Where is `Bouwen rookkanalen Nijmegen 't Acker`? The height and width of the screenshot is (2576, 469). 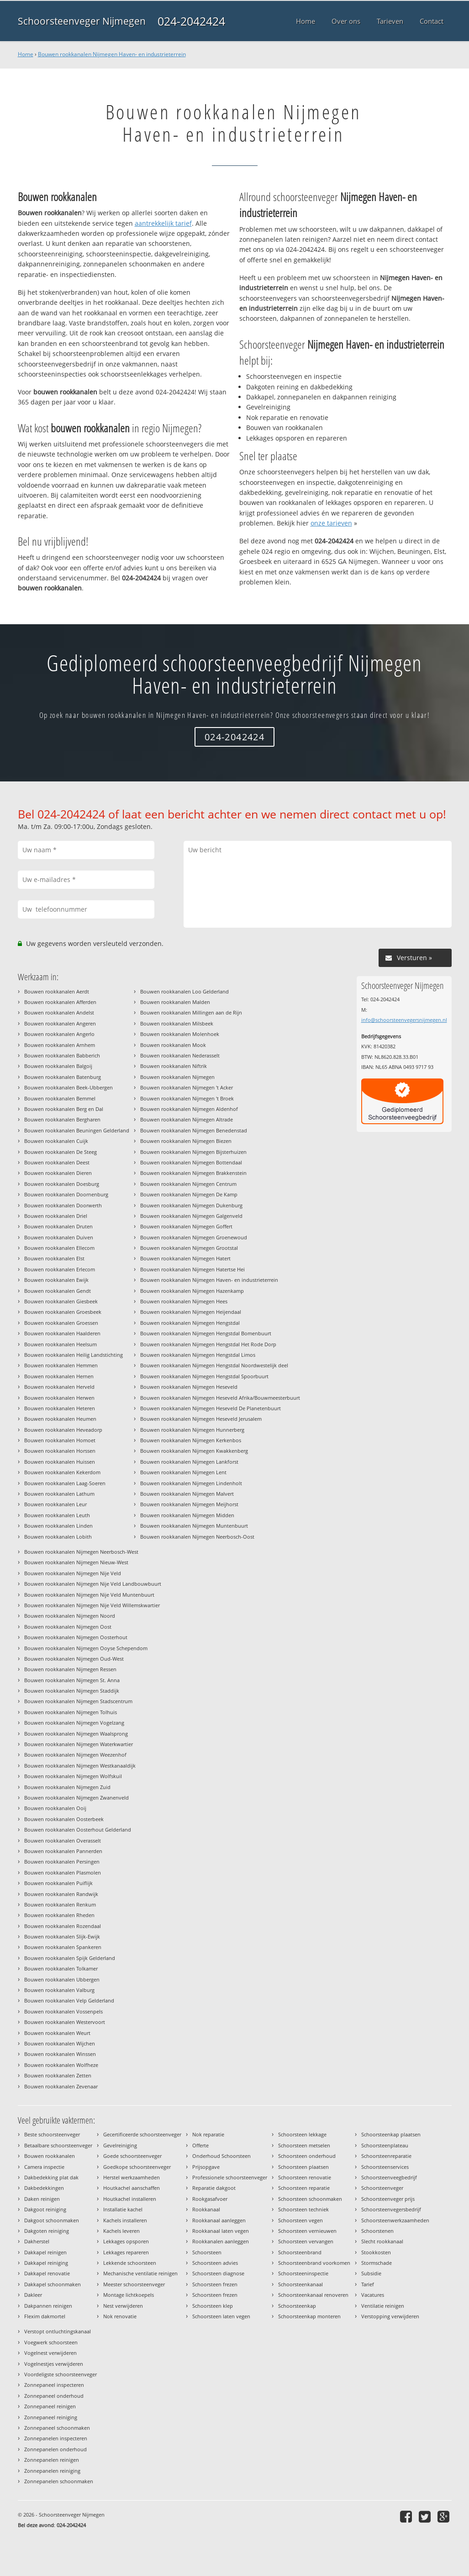 Bouwen rookkanalen Nijmegen 't Acker is located at coordinates (186, 1087).